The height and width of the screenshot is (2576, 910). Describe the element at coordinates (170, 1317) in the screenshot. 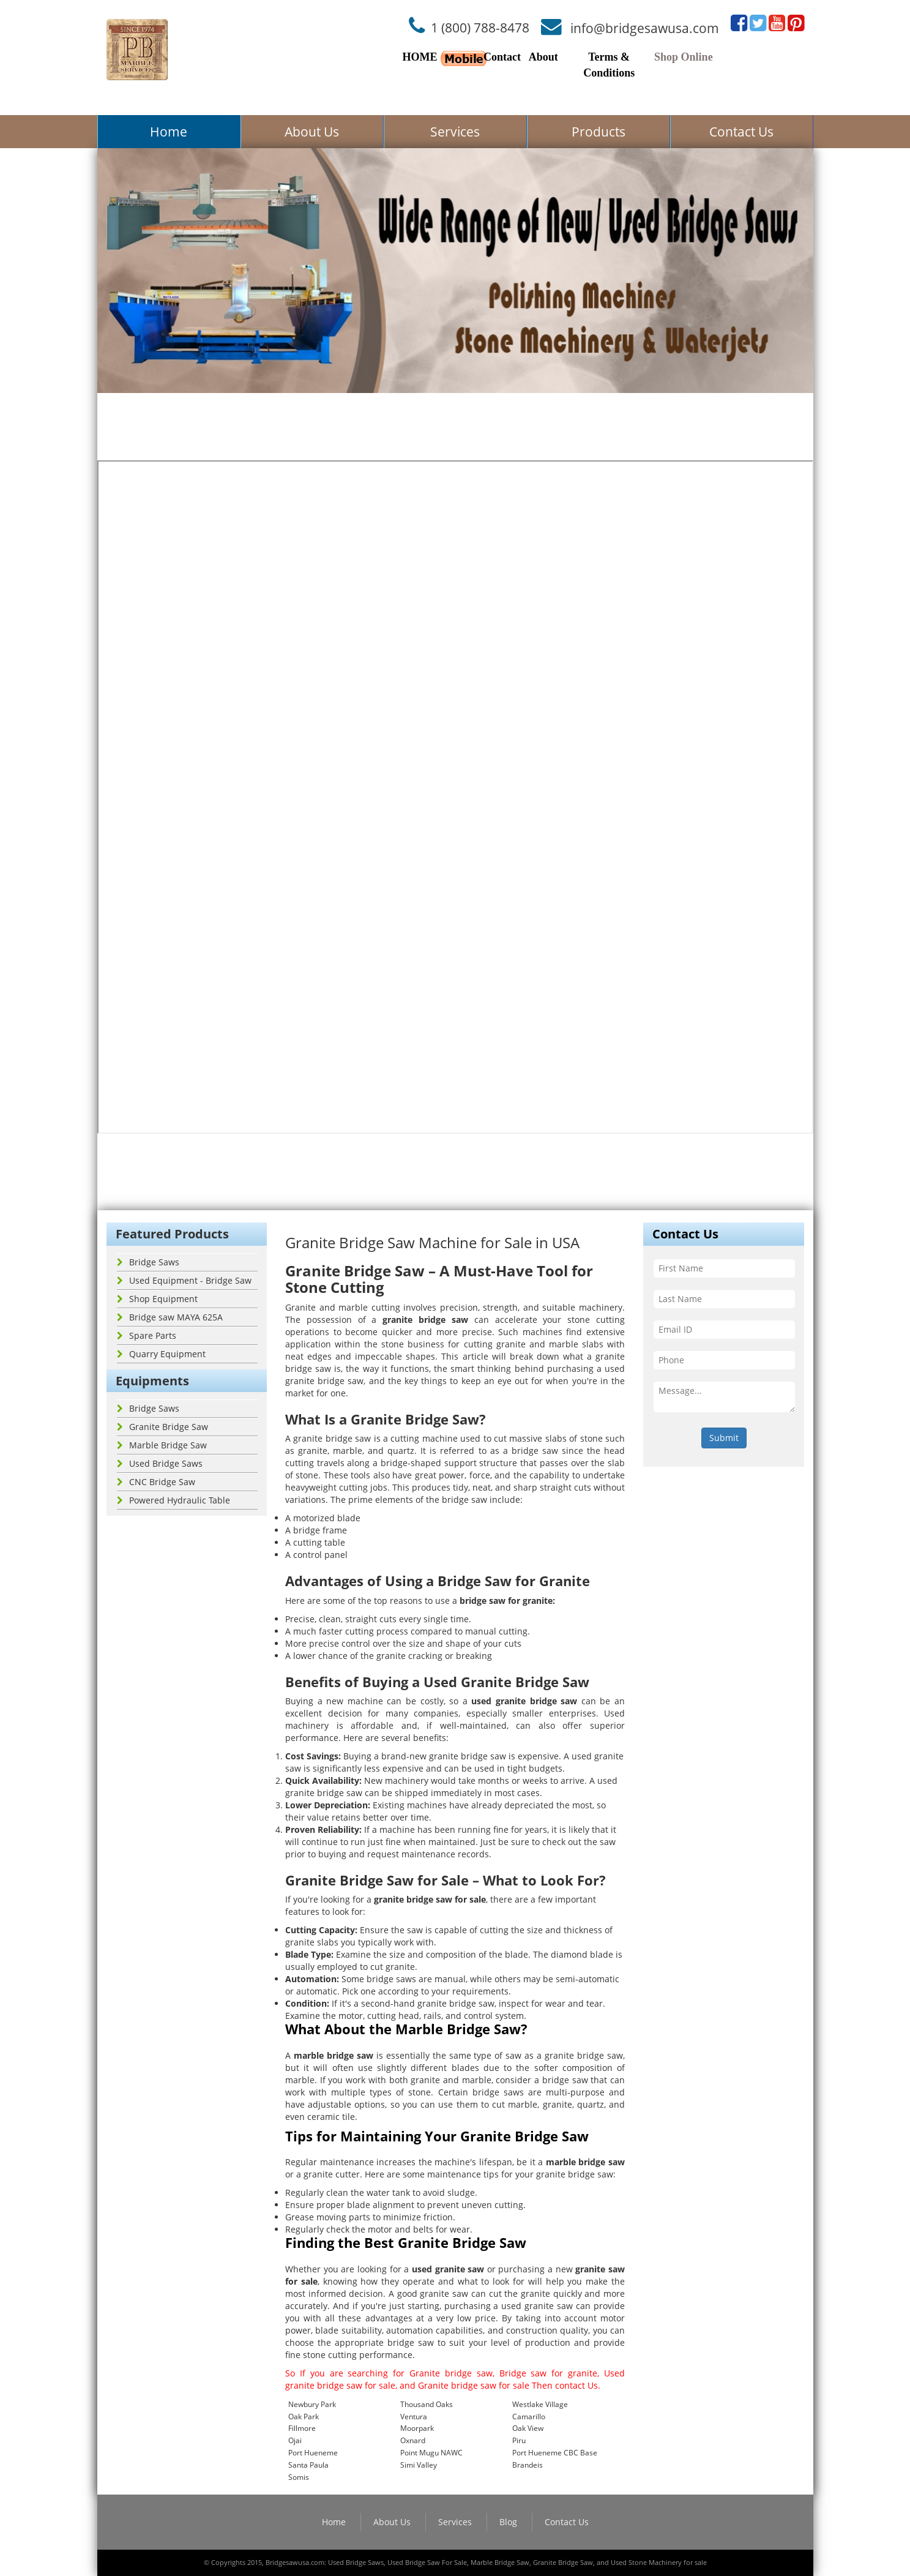

I see `Bridge saw MAYA 625A` at that location.